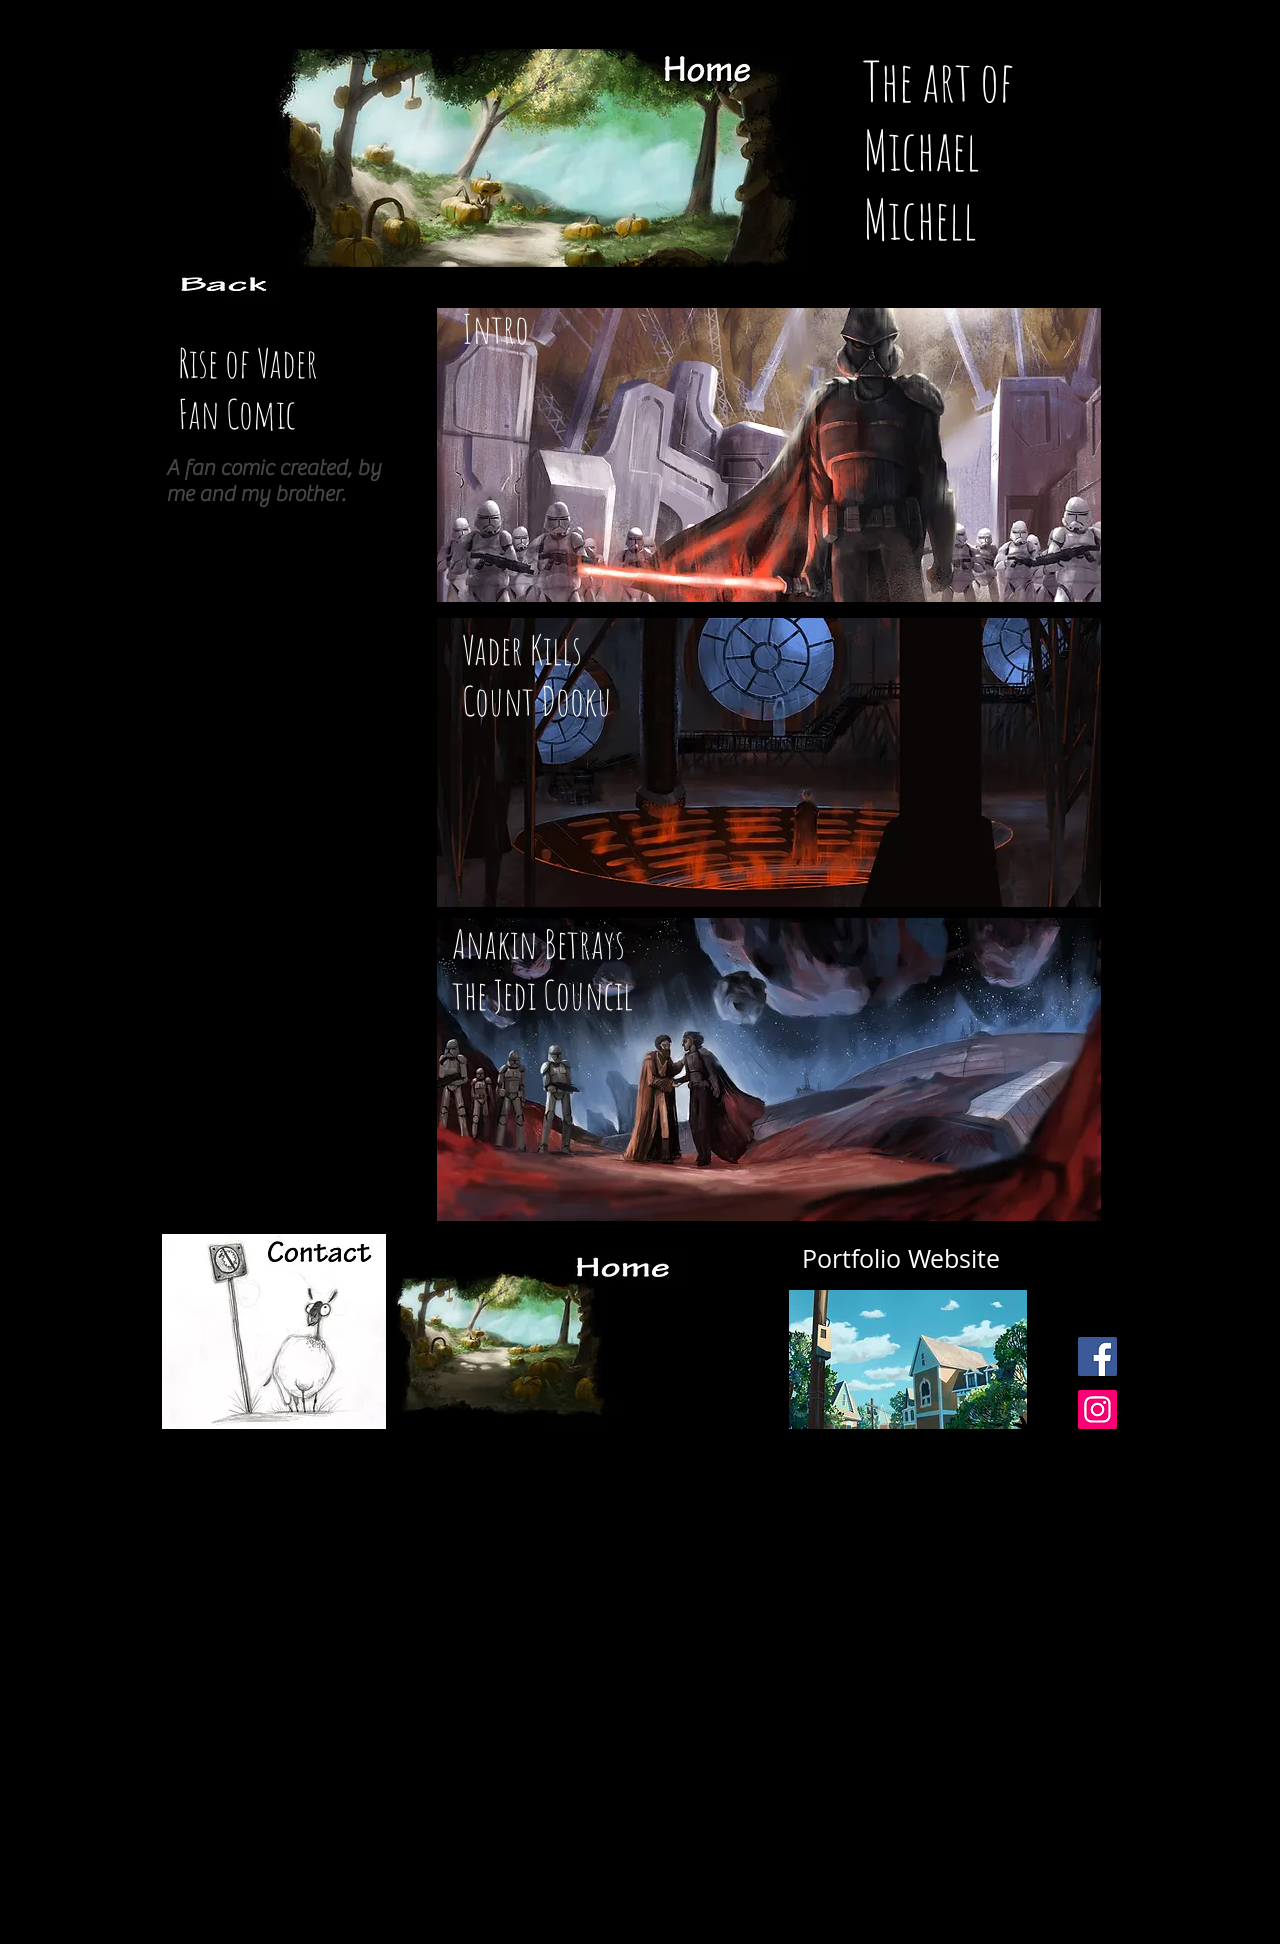 The width and height of the screenshot is (1280, 1944). Describe the element at coordinates (901, 1259) in the screenshot. I see `[Portfolio Website]` at that location.